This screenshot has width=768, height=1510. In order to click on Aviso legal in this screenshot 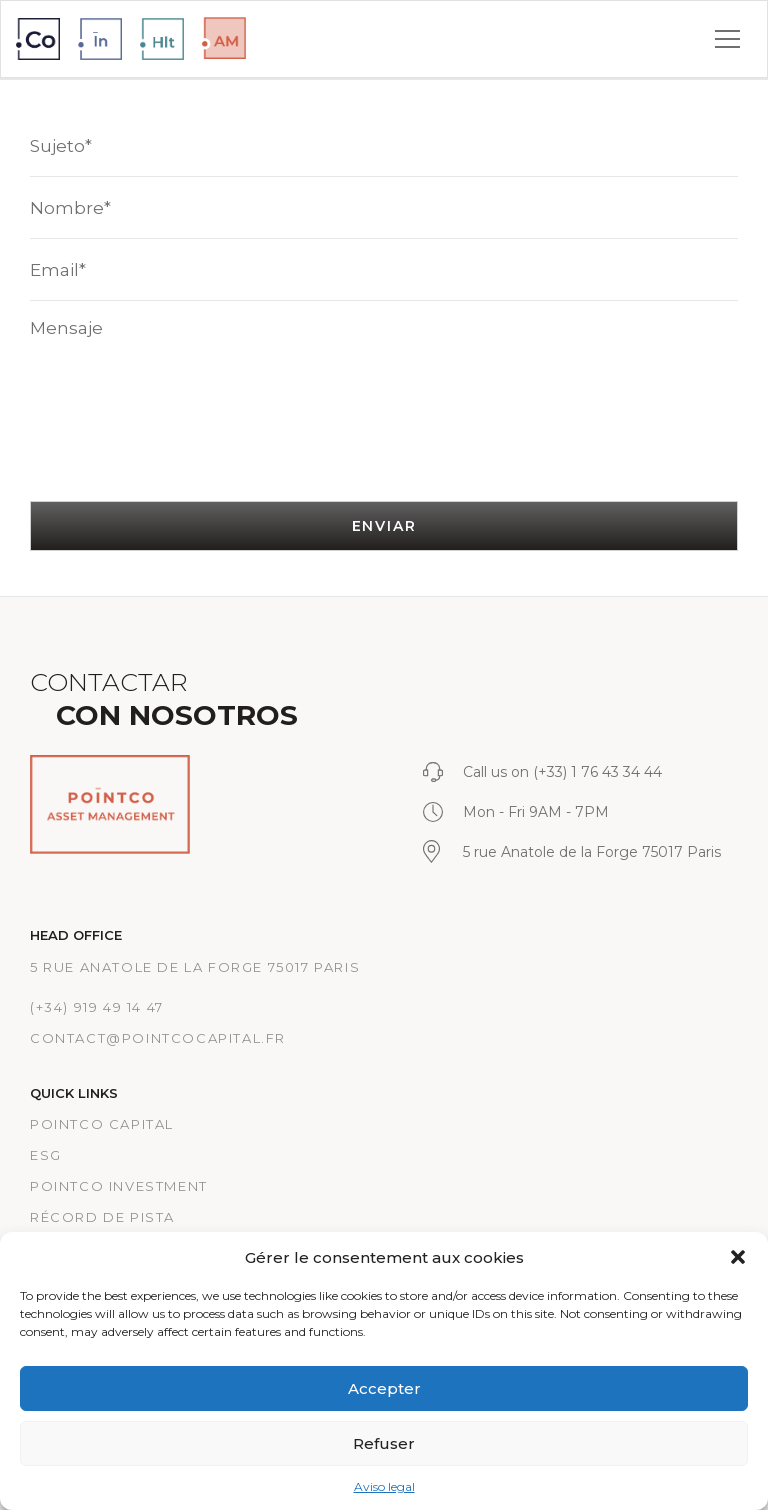, I will do `click(384, 1486)`.